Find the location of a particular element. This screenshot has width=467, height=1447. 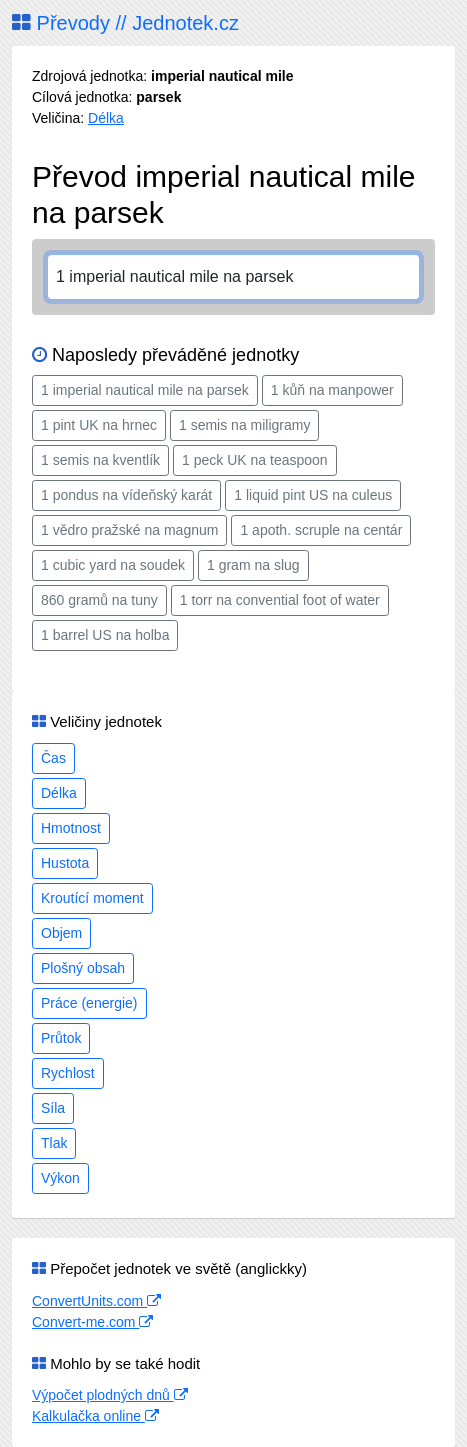

Práce (energie) is located at coordinates (89, 1003).